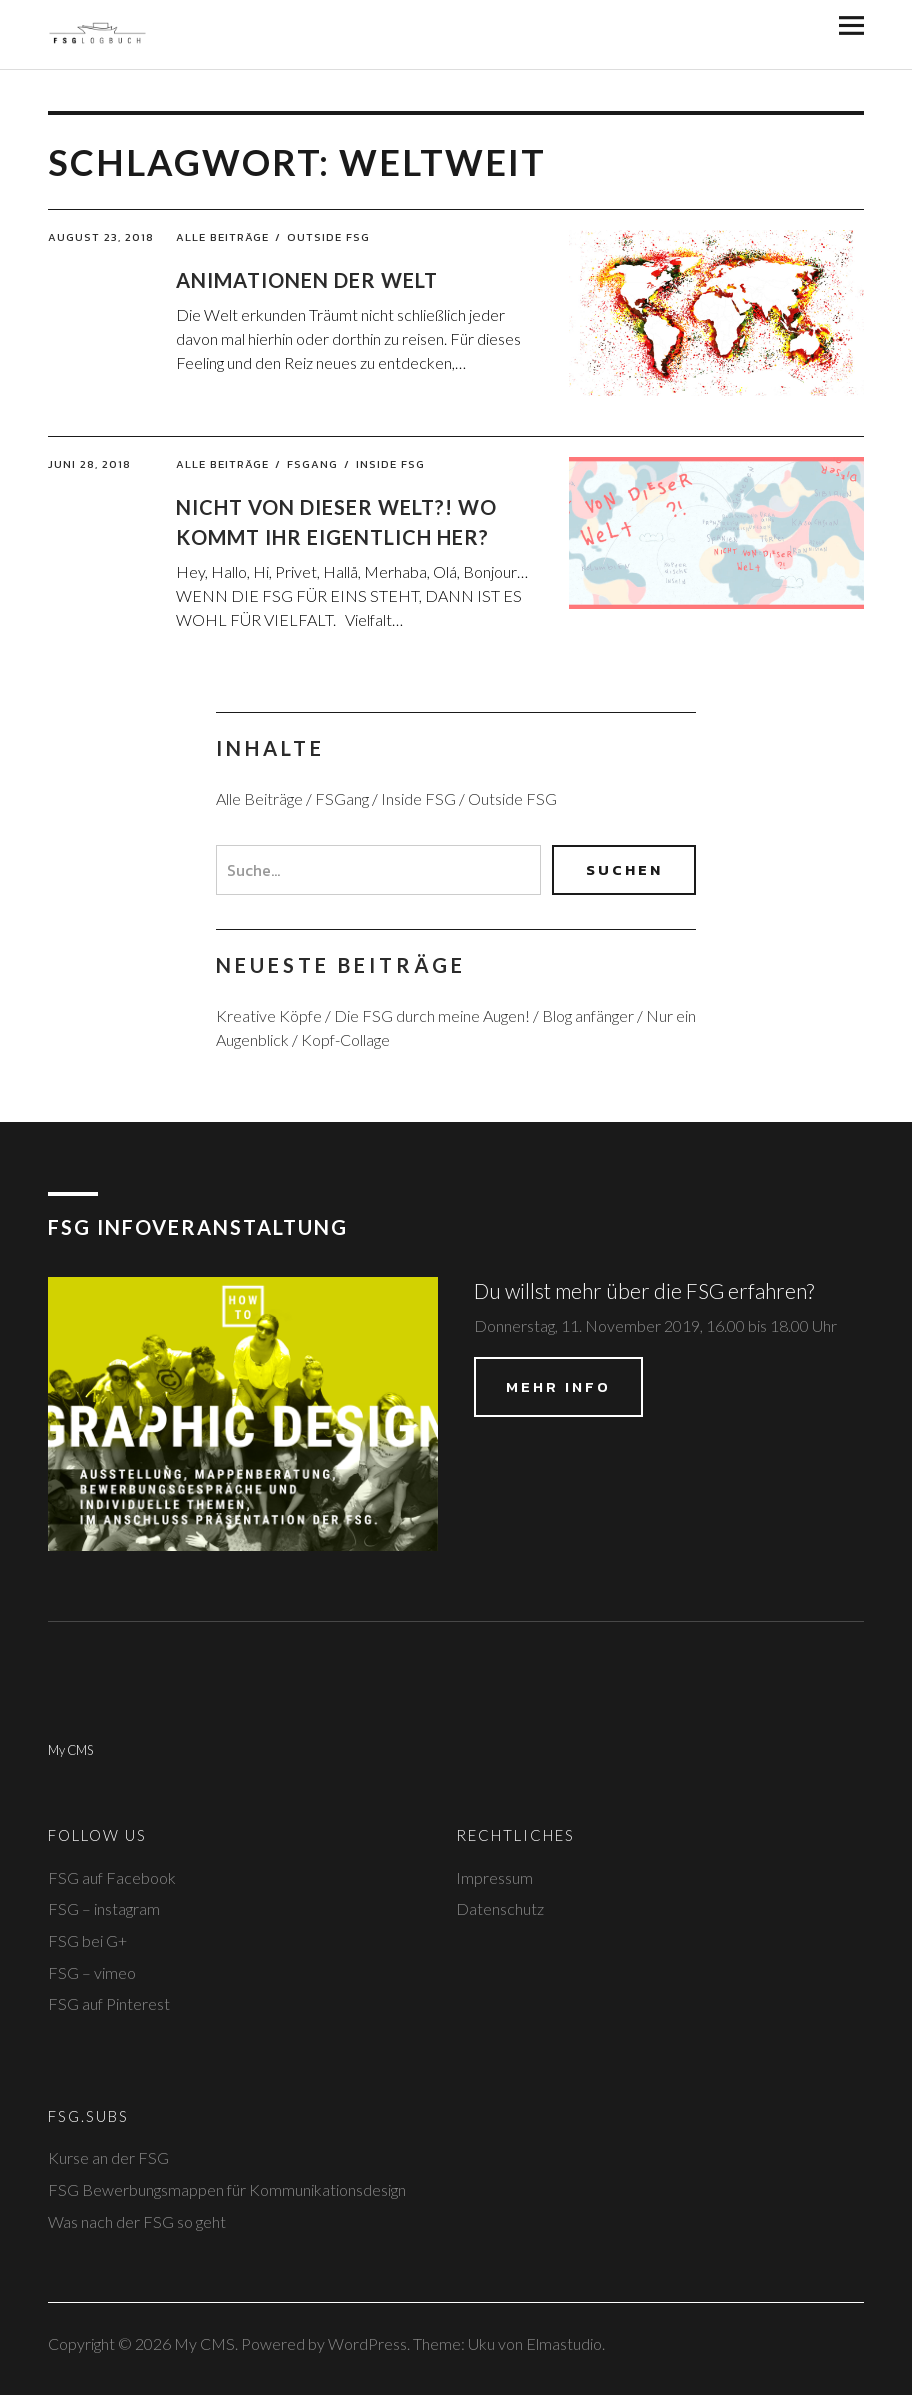 Image resolution: width=912 pixels, height=2395 pixels. I want to click on FSG auf Facebook, so click(112, 1877).